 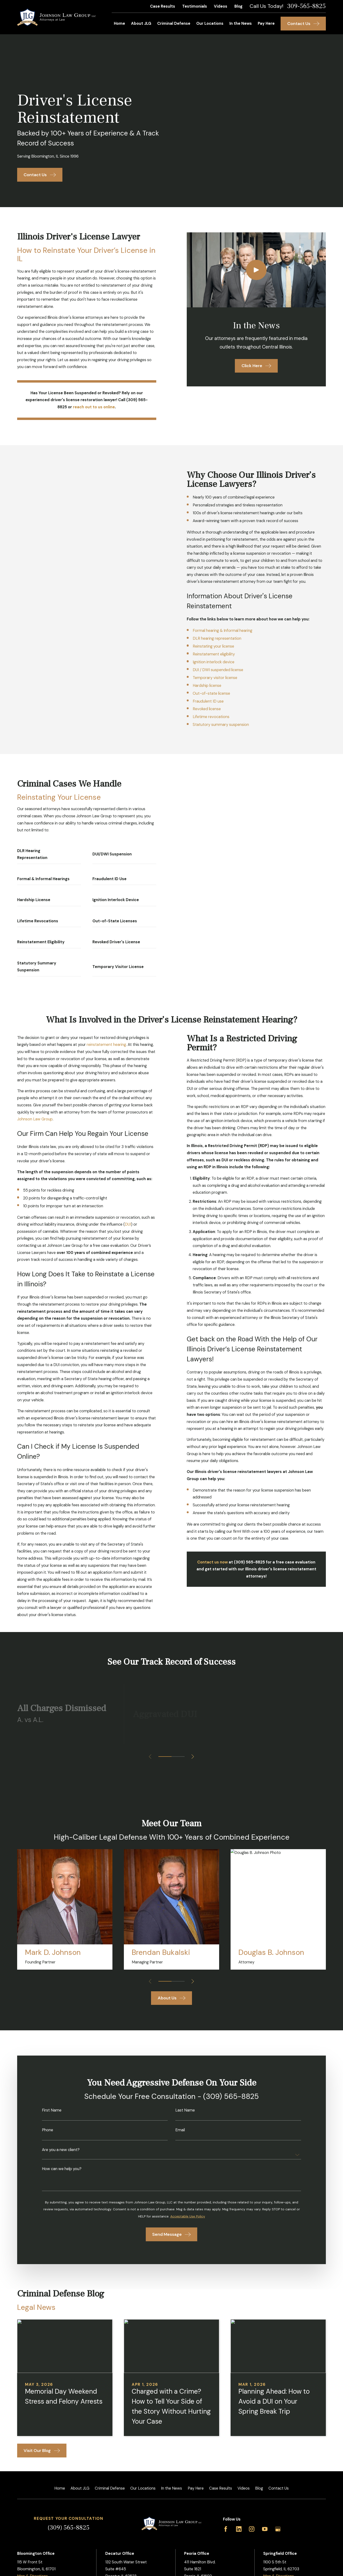 I want to click on Blog, so click(x=238, y=6).